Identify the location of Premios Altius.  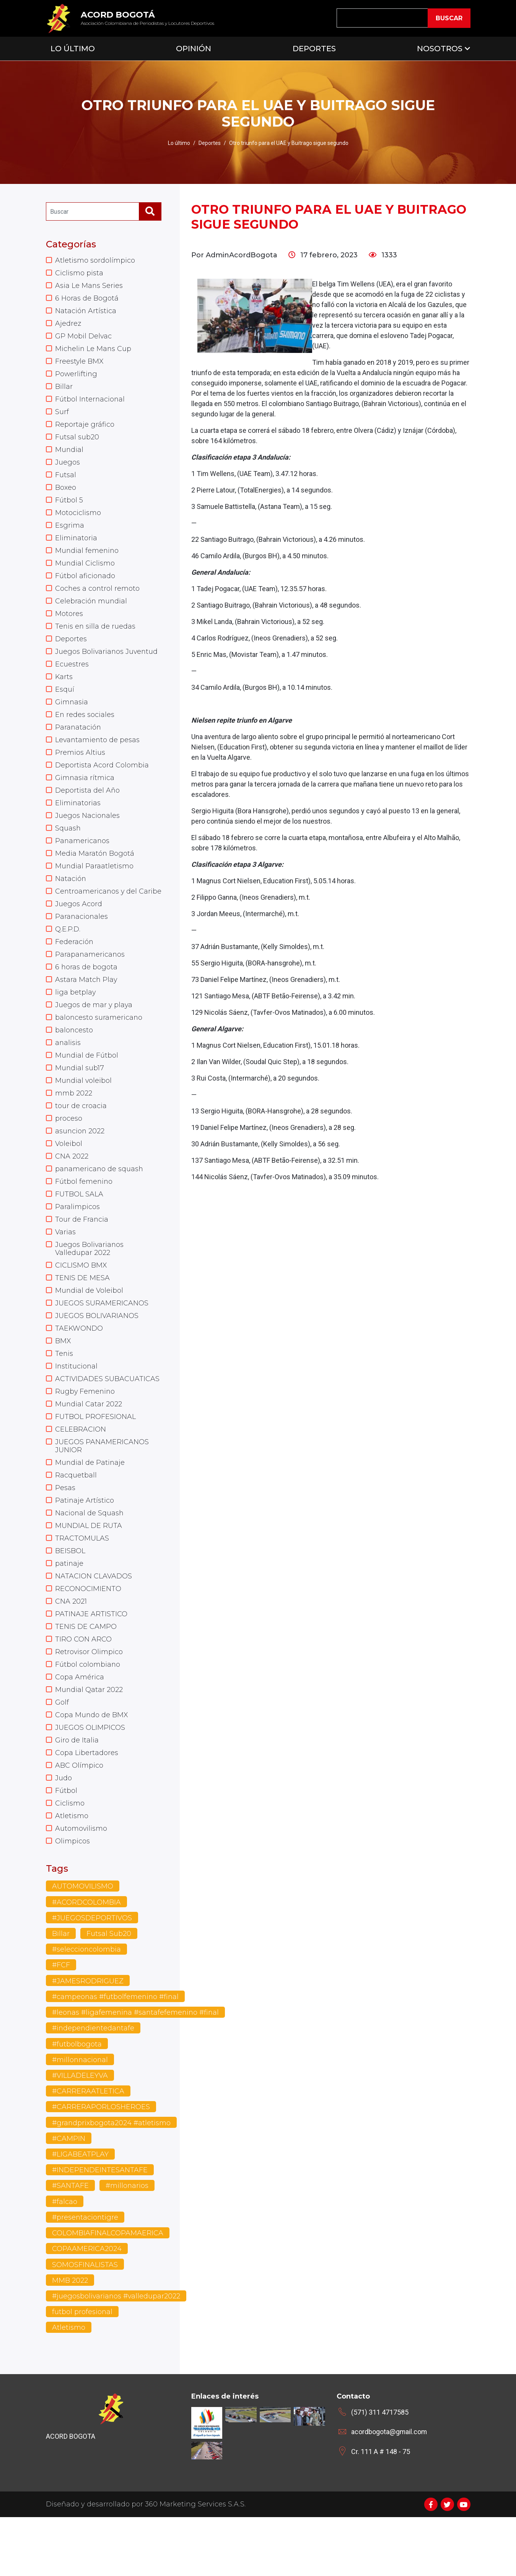
(80, 767).